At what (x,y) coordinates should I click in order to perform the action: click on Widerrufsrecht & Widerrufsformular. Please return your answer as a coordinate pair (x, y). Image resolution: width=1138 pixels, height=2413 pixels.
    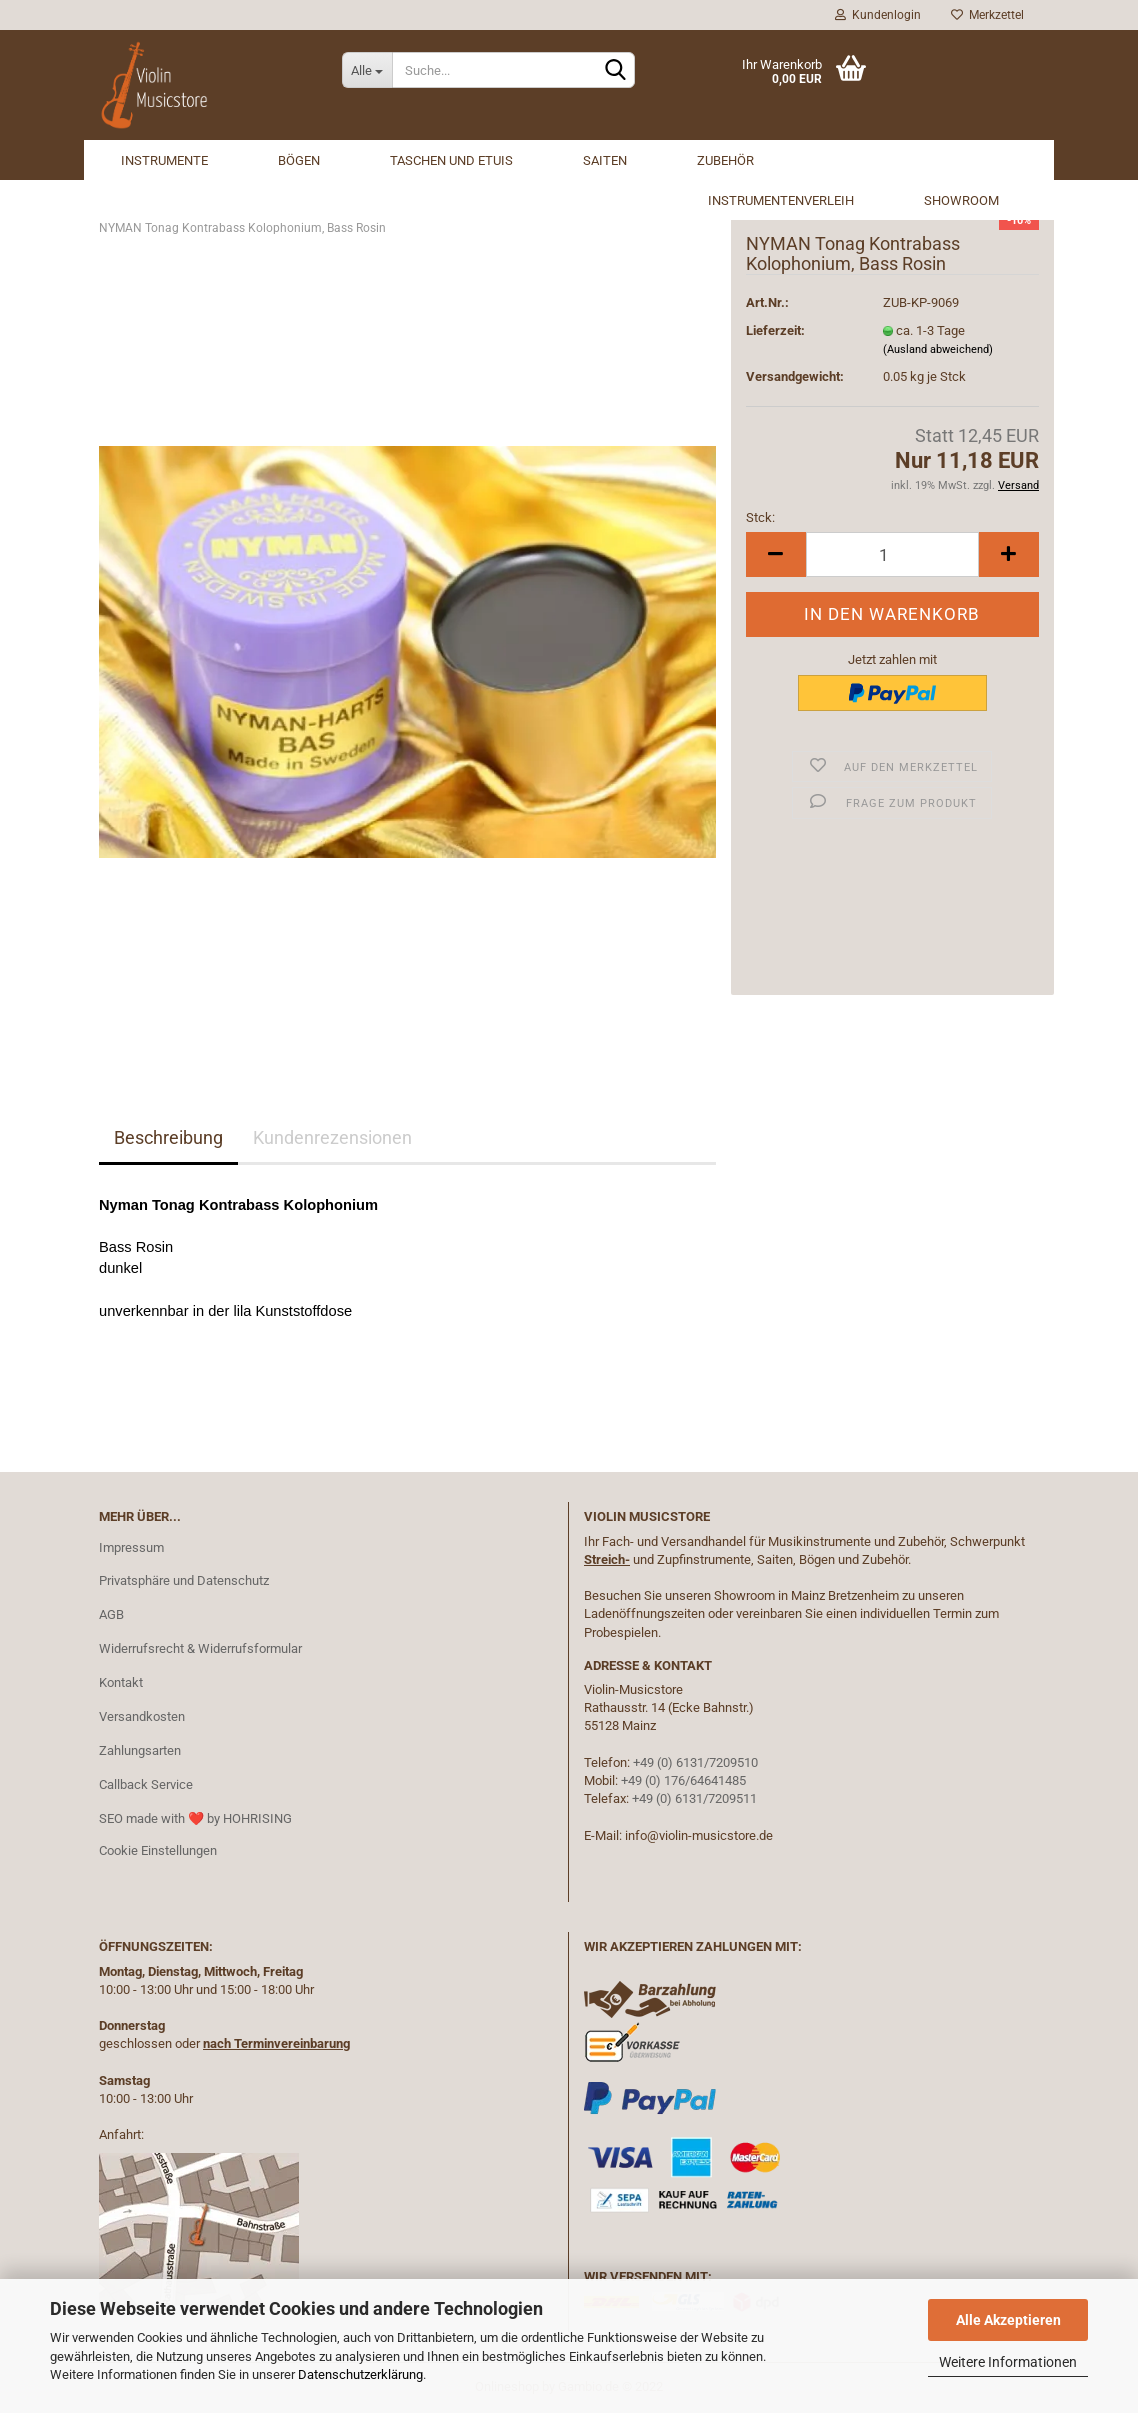
    Looking at the image, I should click on (200, 1648).